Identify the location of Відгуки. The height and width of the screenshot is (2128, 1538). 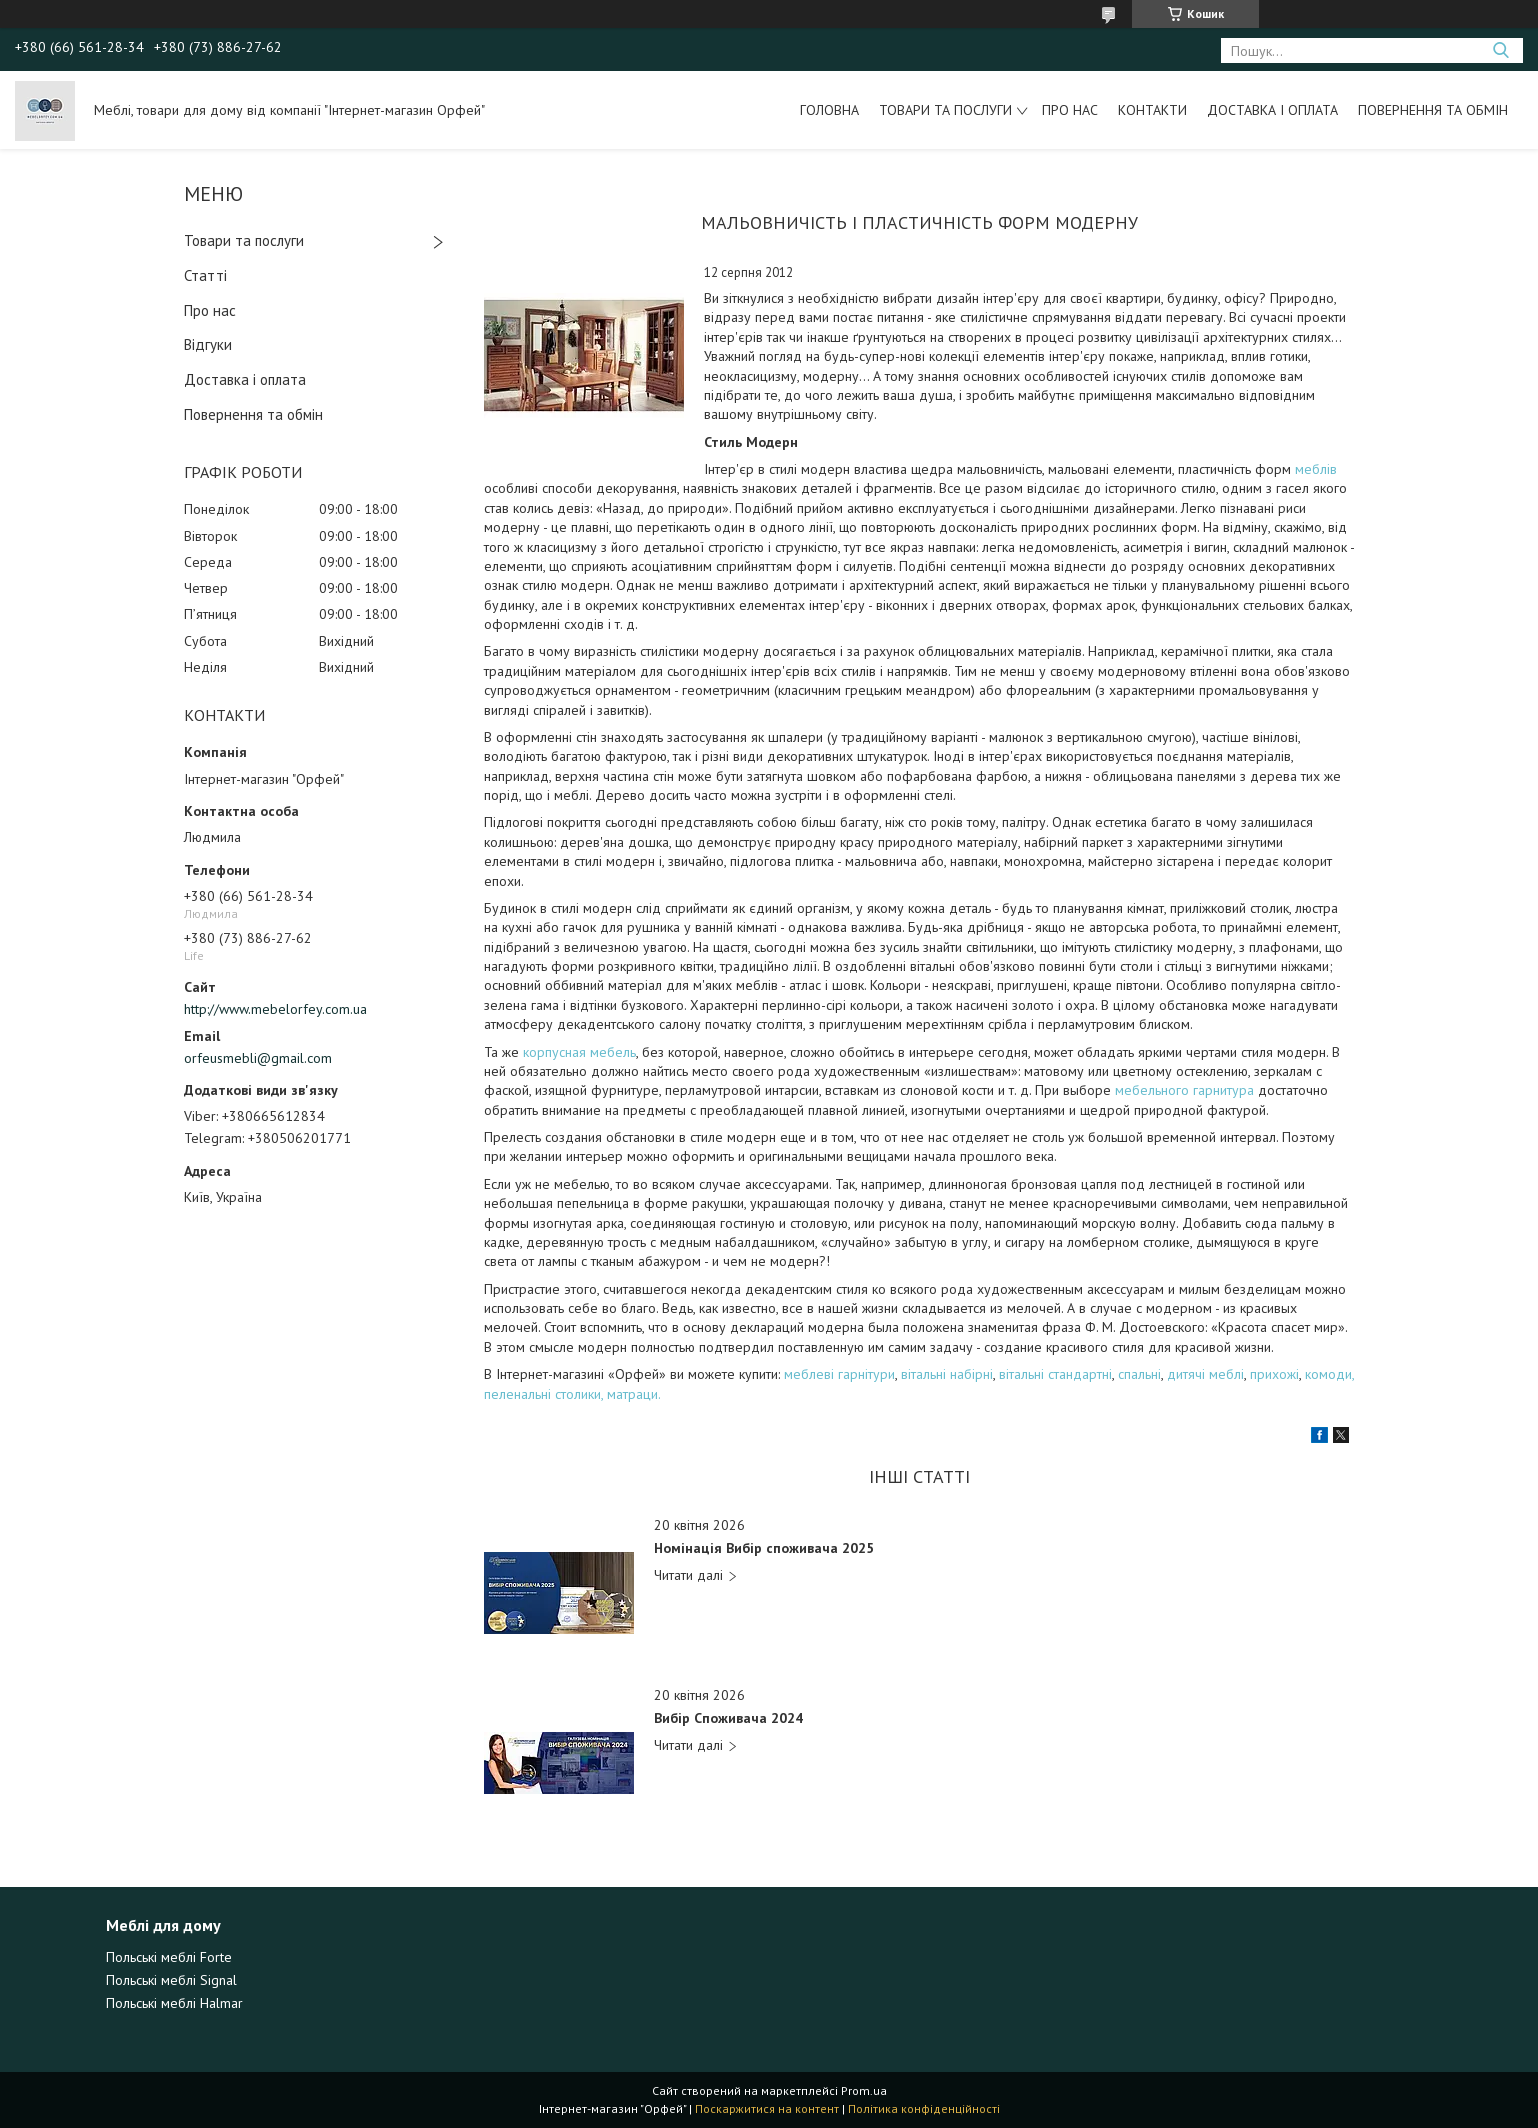
(208, 344).